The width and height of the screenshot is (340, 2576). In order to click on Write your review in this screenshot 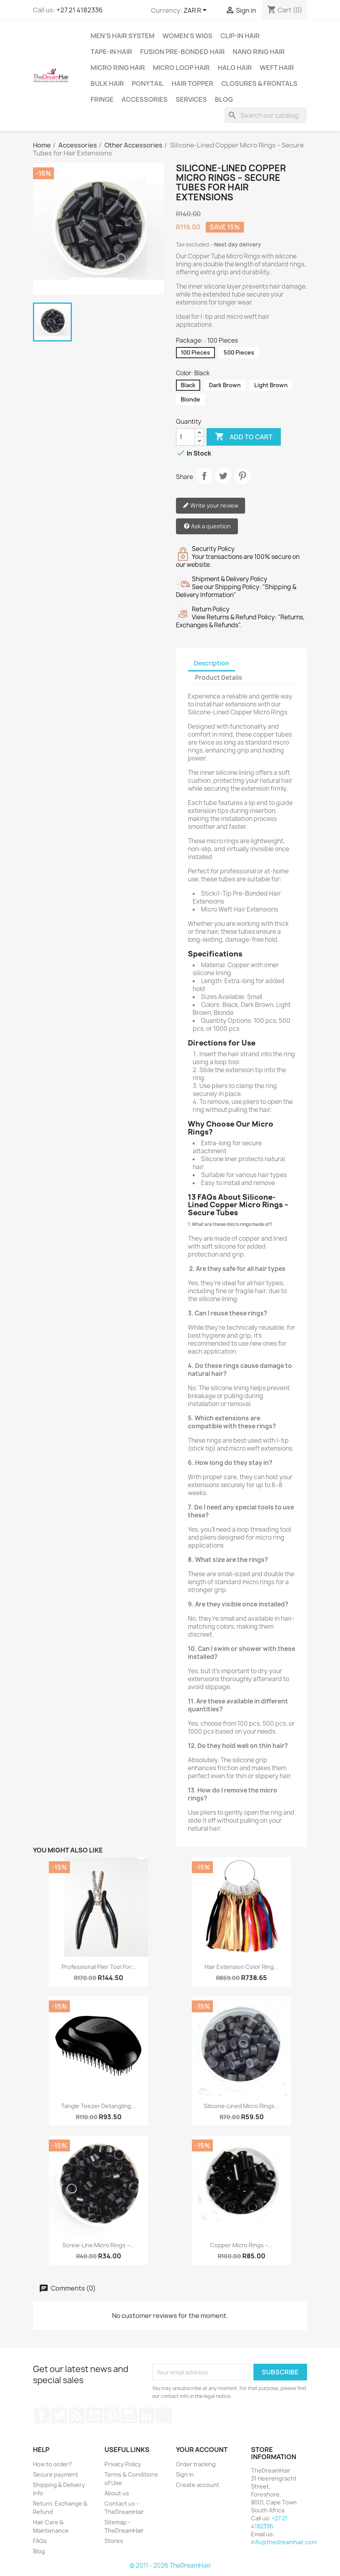, I will do `click(210, 506)`.